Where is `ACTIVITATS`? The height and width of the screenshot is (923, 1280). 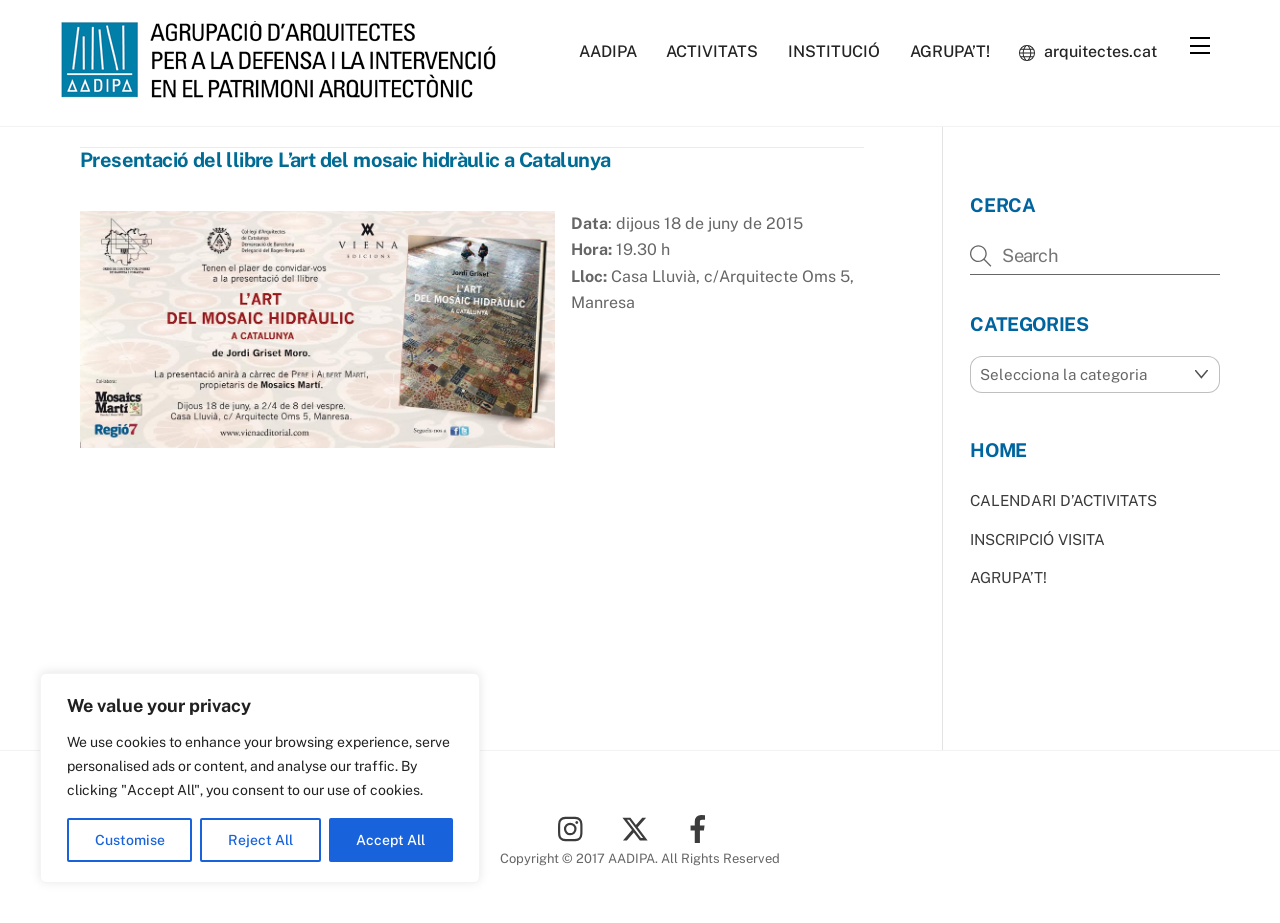 ACTIVITATS is located at coordinates (712, 51).